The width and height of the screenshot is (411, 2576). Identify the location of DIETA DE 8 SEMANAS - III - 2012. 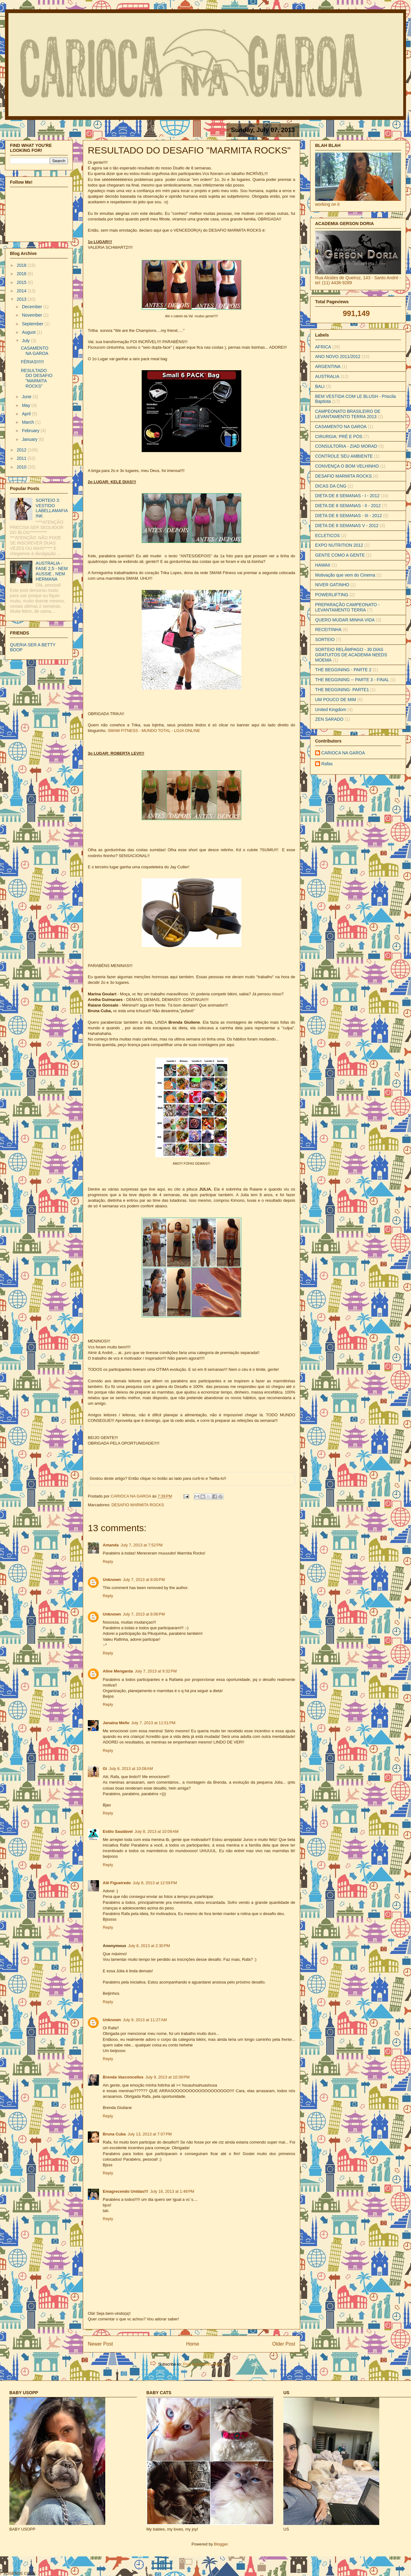
(348, 515).